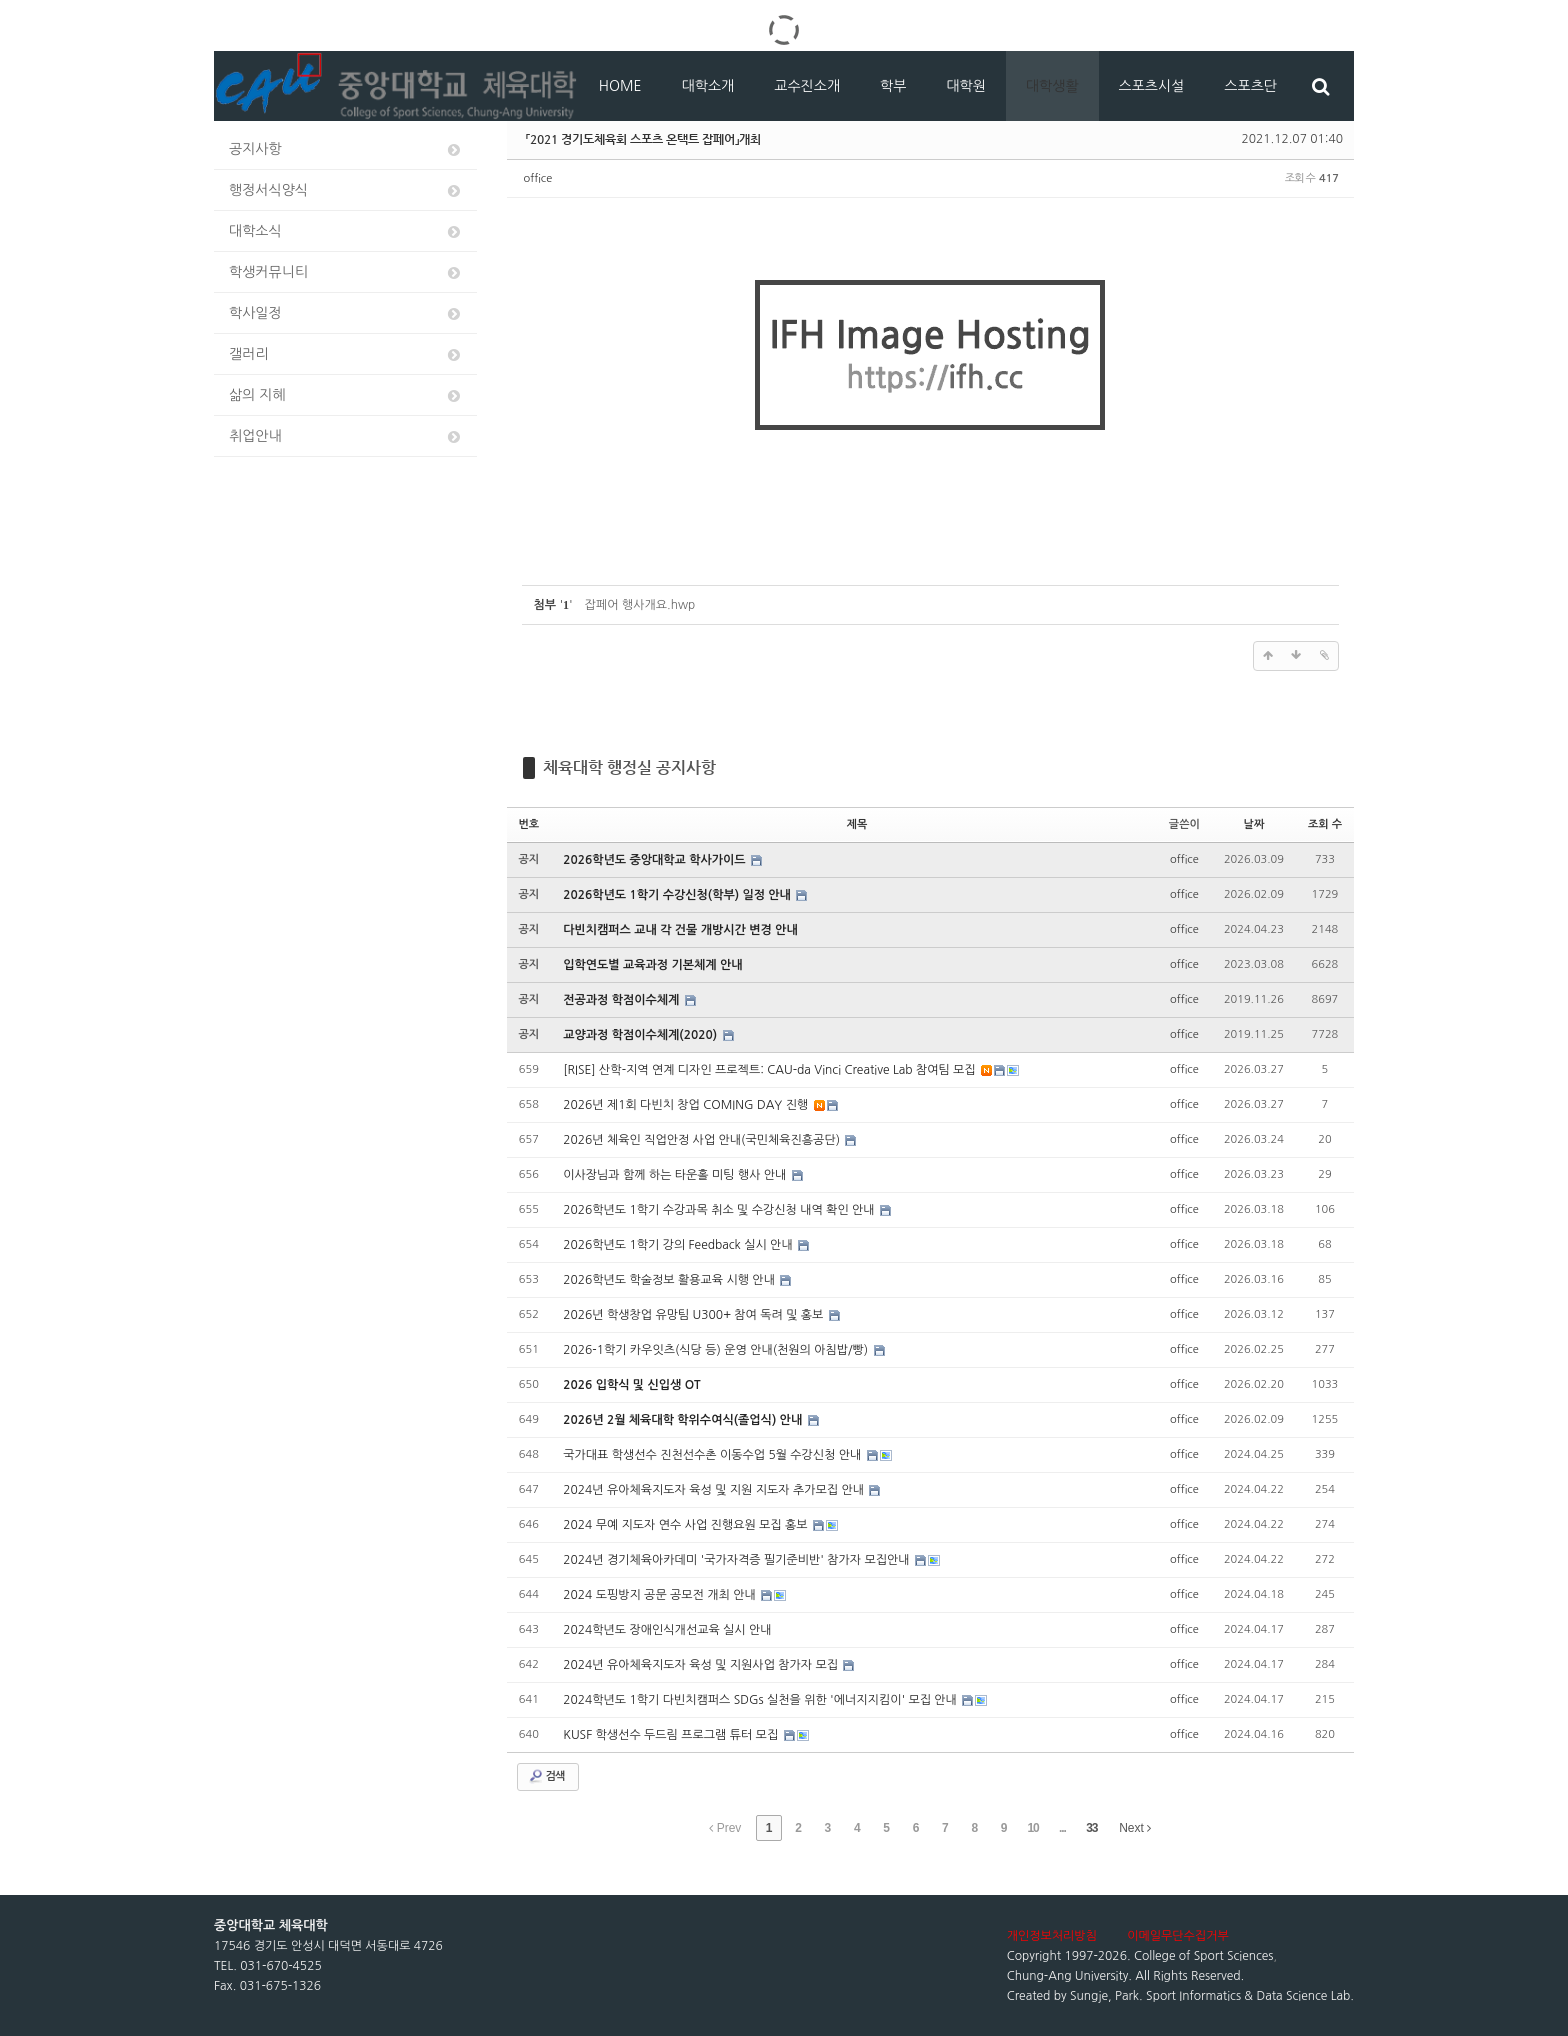 The image size is (1568, 2036). I want to click on 공지사항, so click(346, 149).